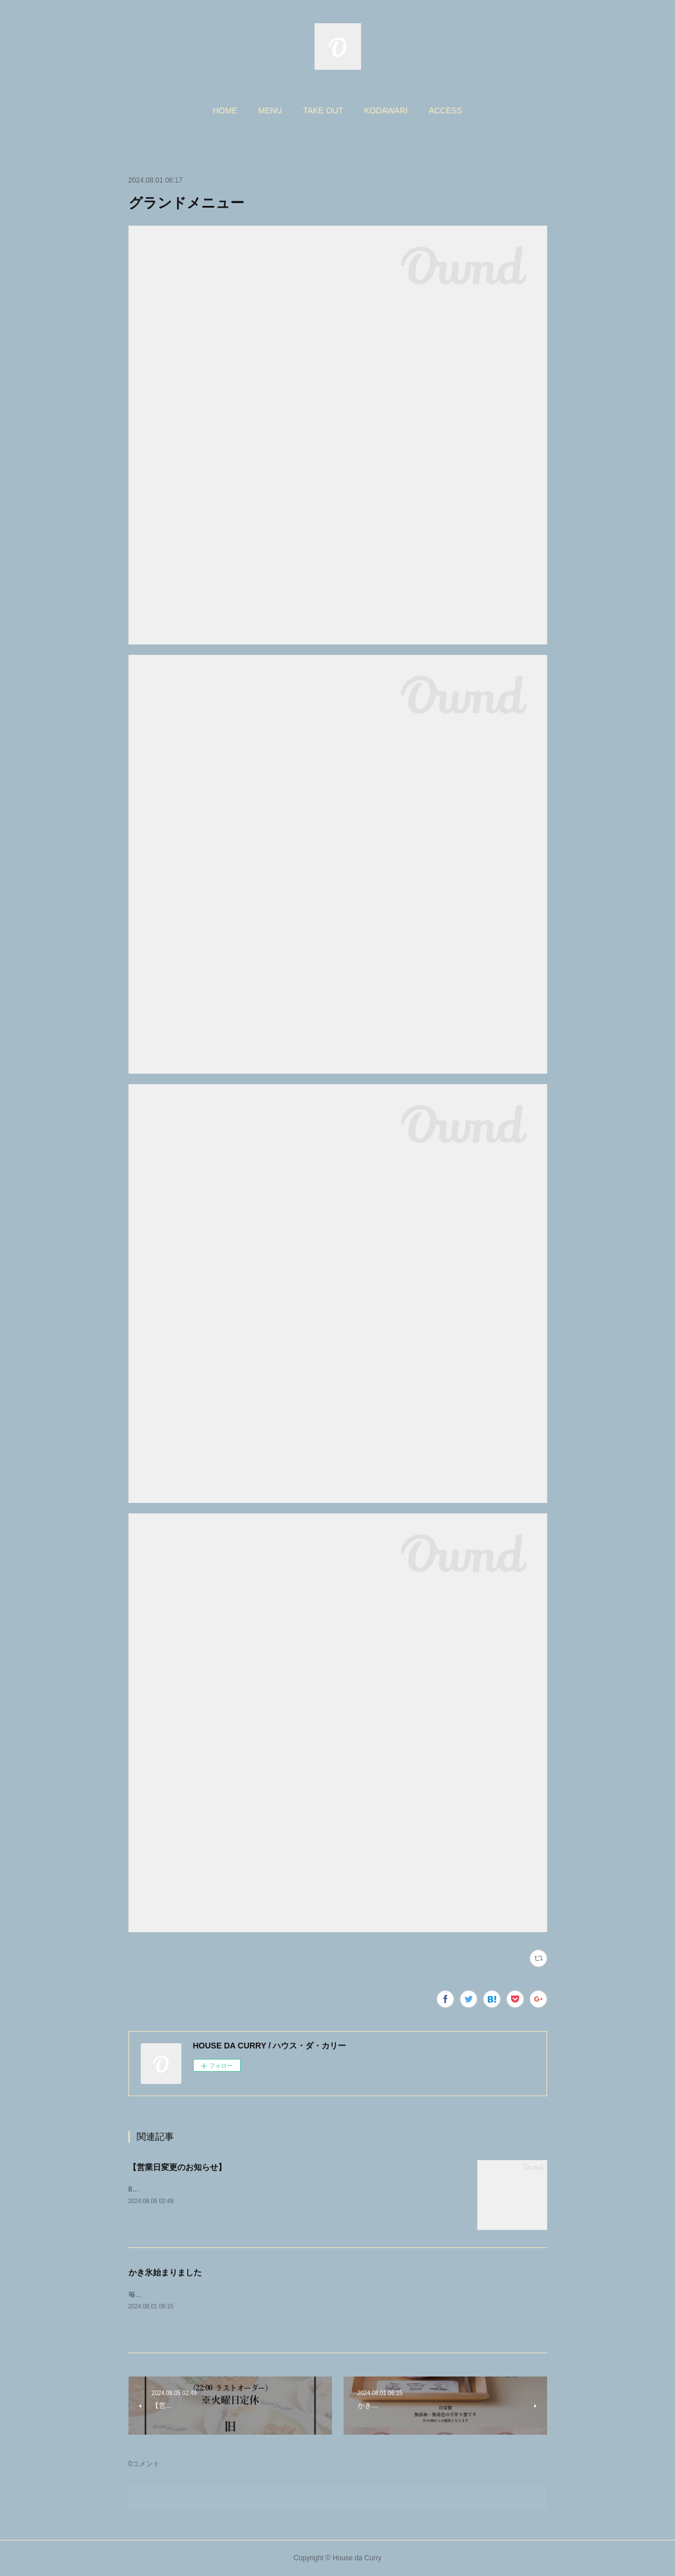 This screenshot has height=2576, width=675. I want to click on MENU, so click(270, 110).